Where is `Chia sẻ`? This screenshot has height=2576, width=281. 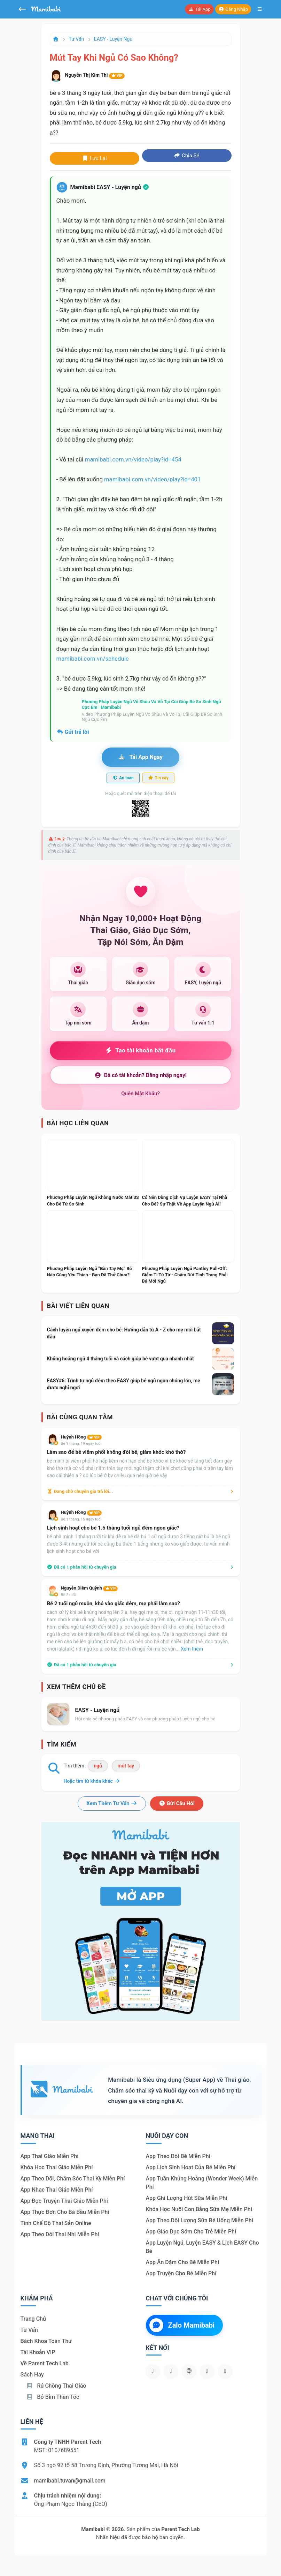
Chia sẻ is located at coordinates (187, 155).